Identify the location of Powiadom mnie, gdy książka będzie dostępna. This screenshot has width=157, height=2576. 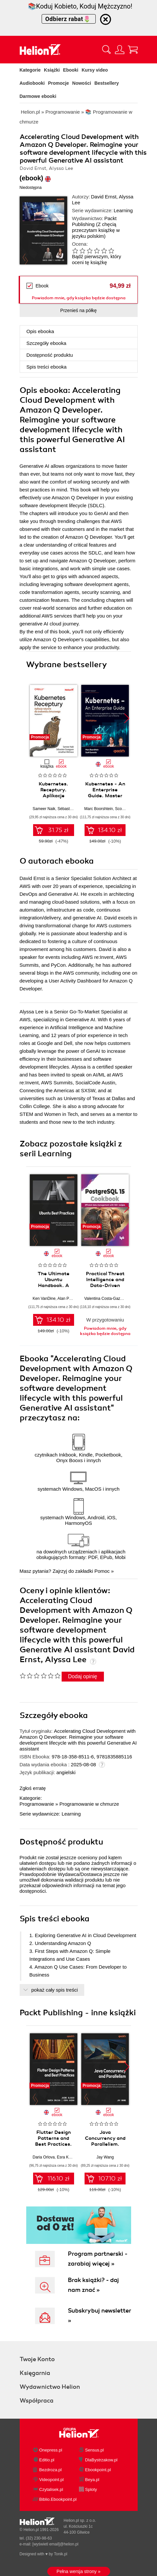
(79, 298).